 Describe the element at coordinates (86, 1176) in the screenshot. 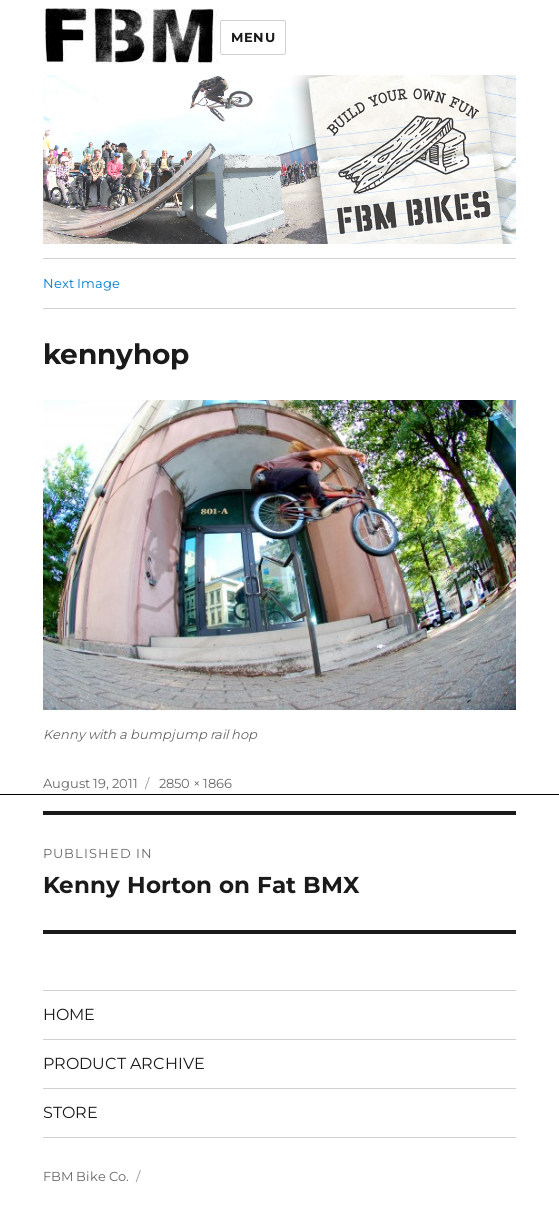

I see `FBM Bike Co.` at that location.